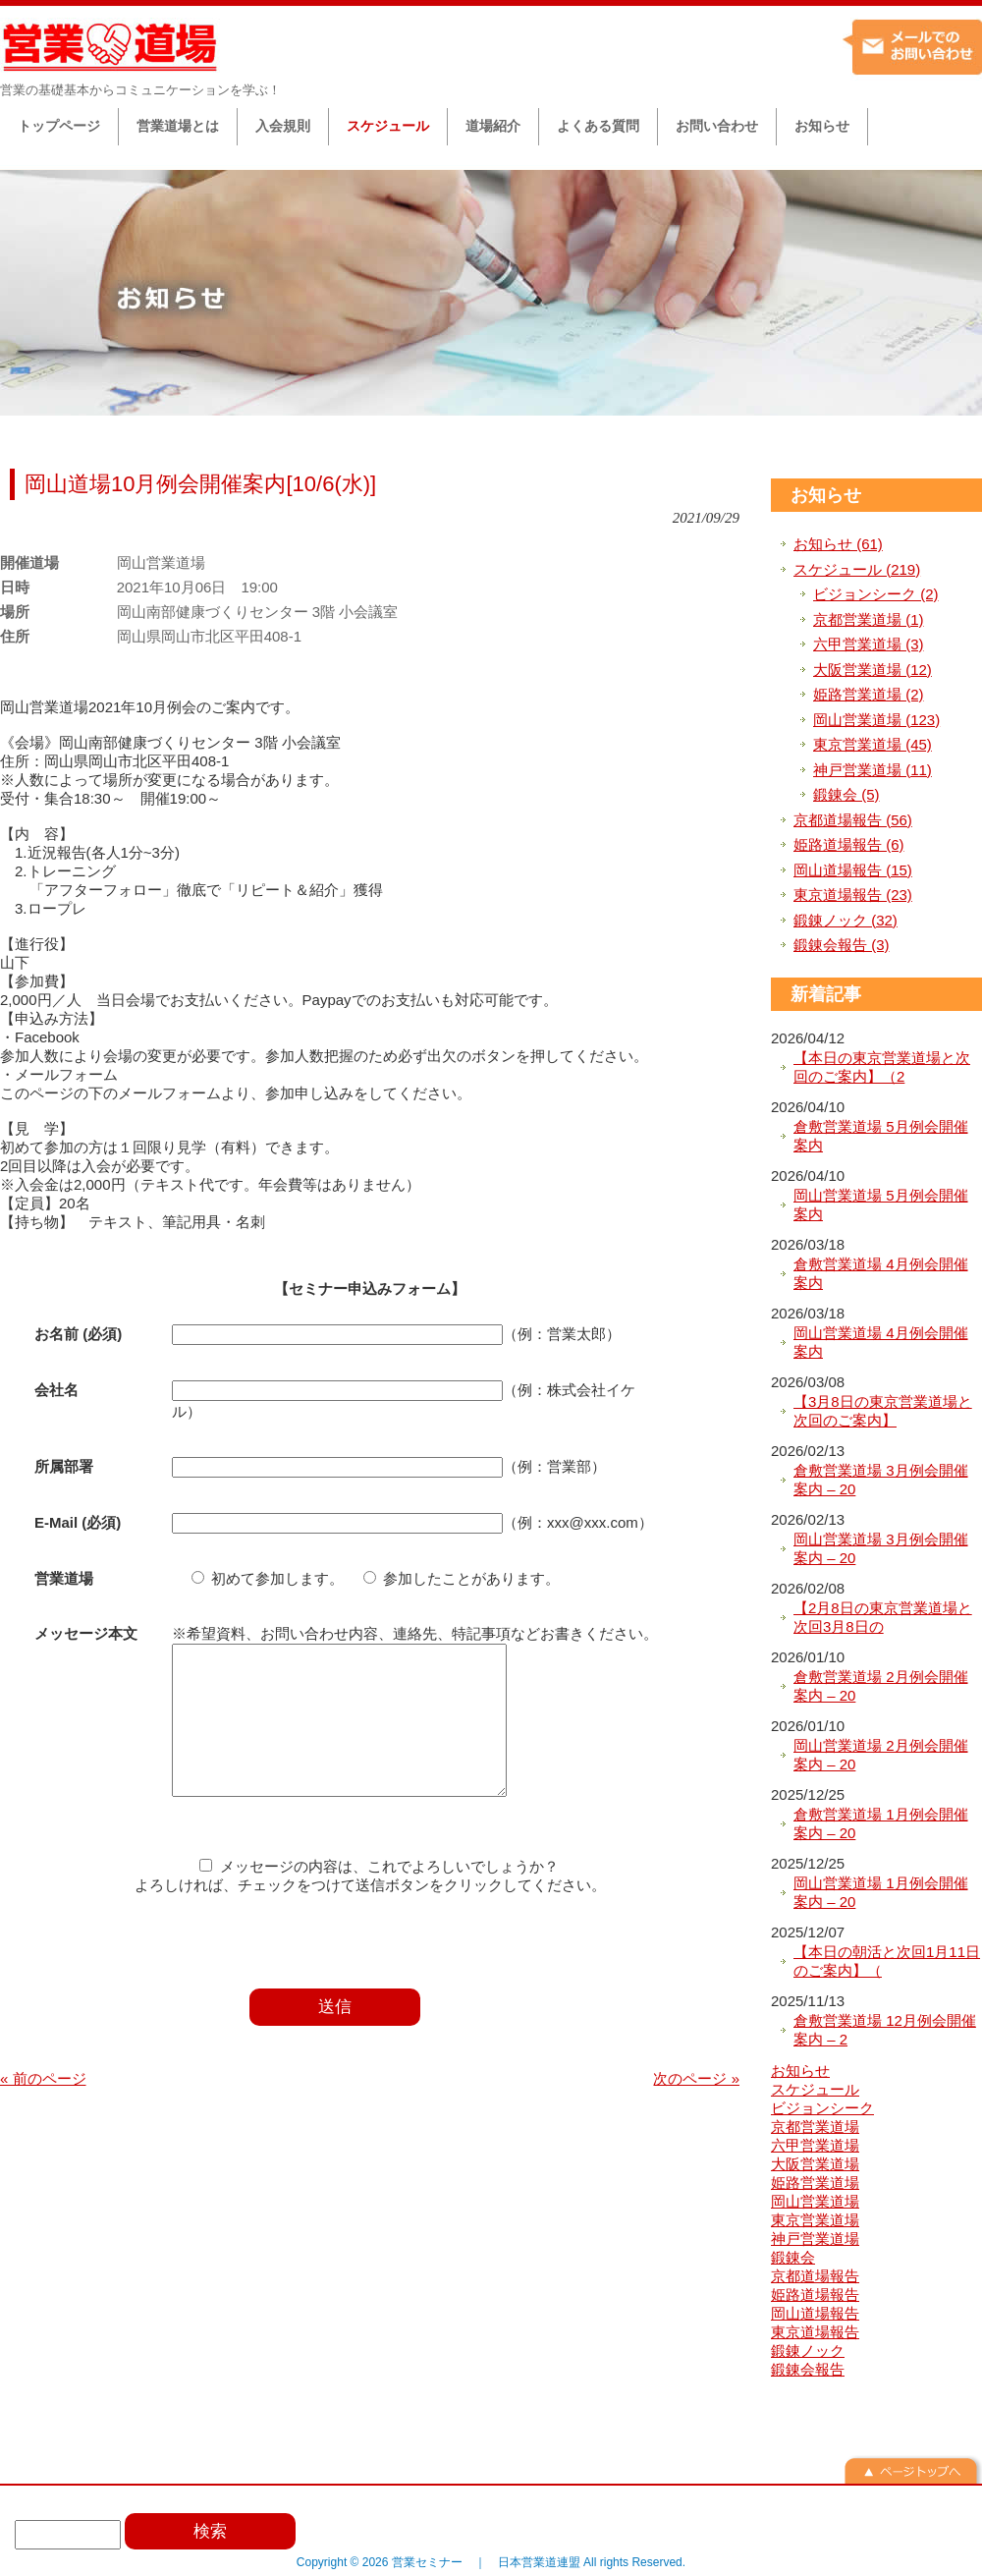 This screenshot has width=982, height=2576. Describe the element at coordinates (815, 2332) in the screenshot. I see `東京道場報告` at that location.